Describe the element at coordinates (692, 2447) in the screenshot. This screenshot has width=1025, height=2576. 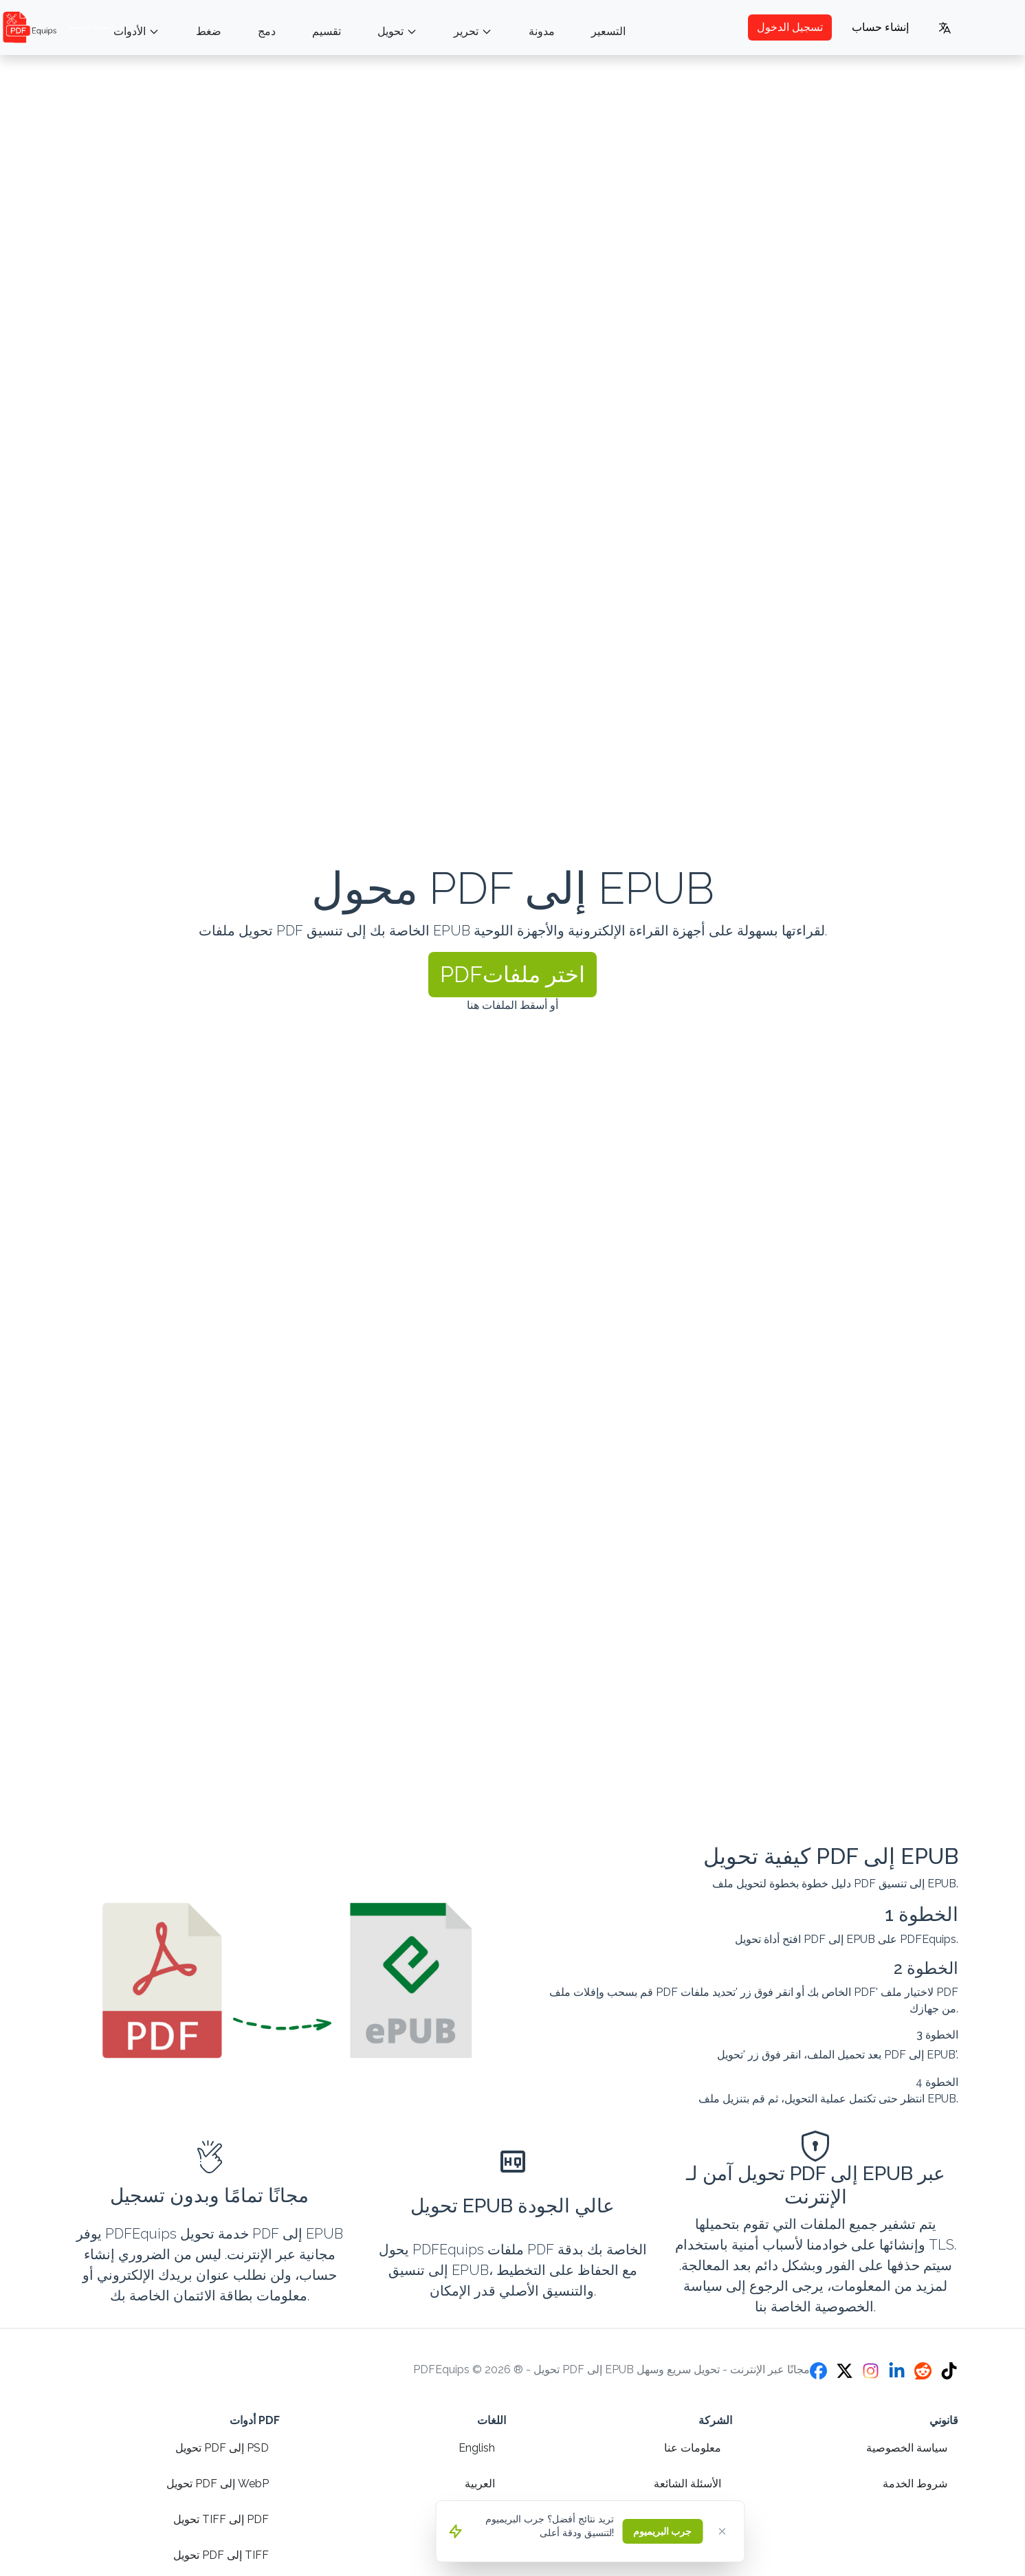
I see `معلومات عنا` at that location.